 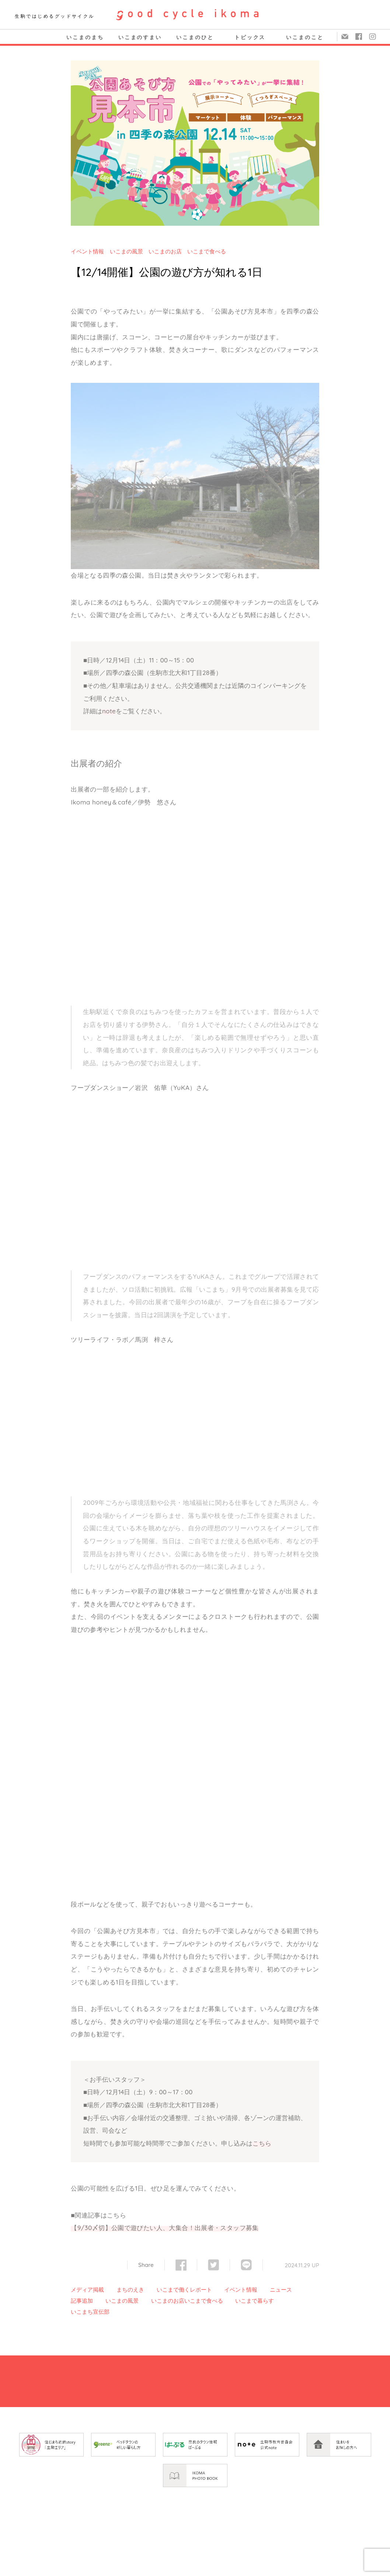 I want to click on いこまのすまい, so click(x=140, y=37).